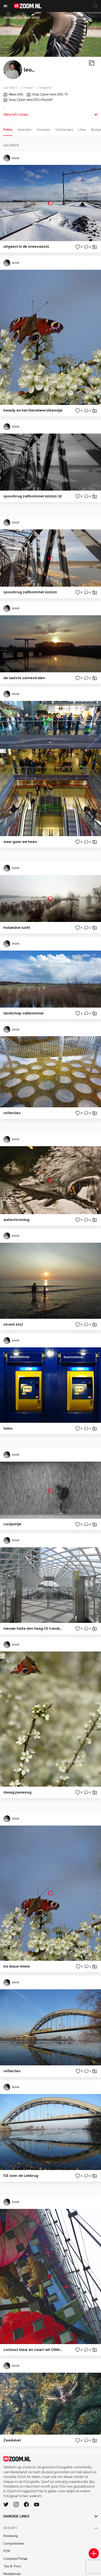  I want to click on waterstroming, so click(16, 1220).